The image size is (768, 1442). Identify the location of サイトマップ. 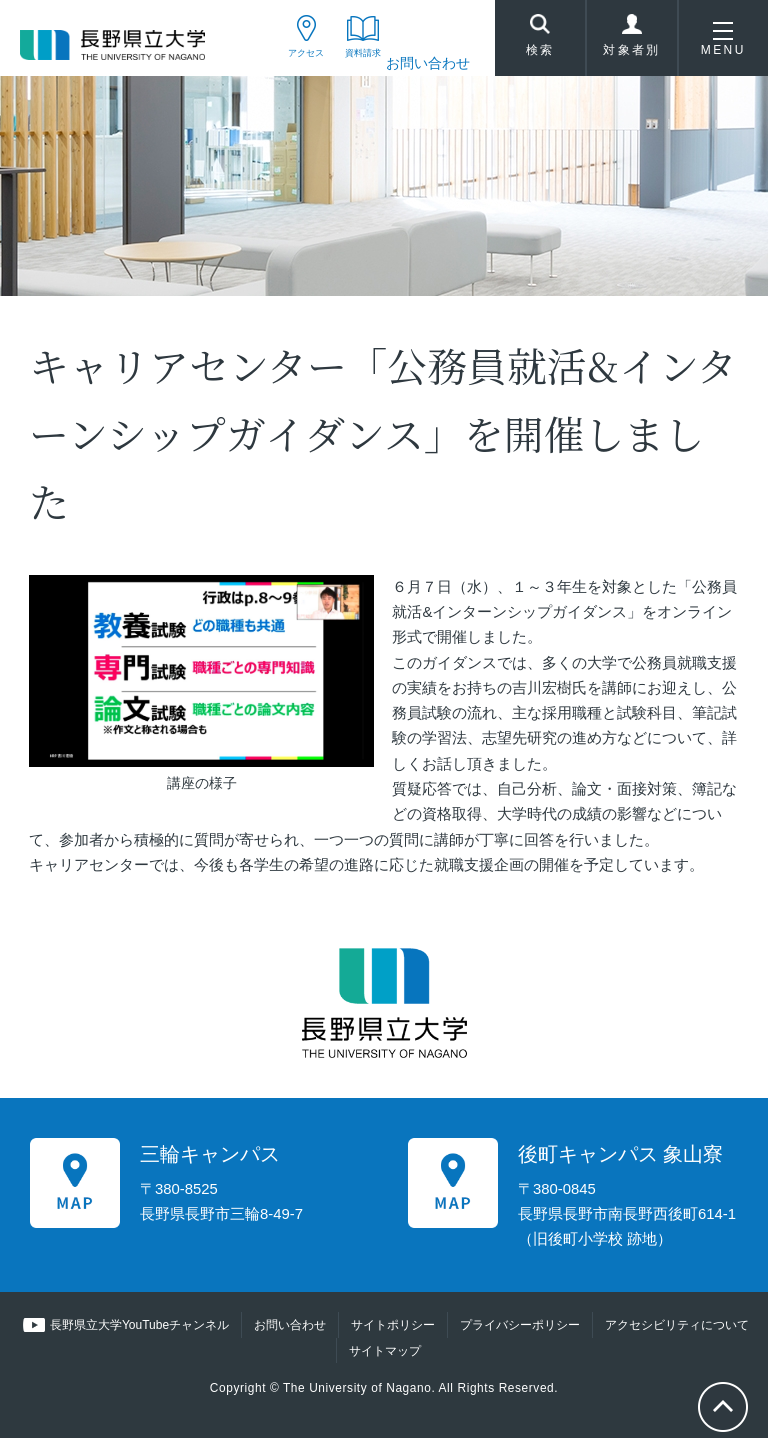
(385, 1355).